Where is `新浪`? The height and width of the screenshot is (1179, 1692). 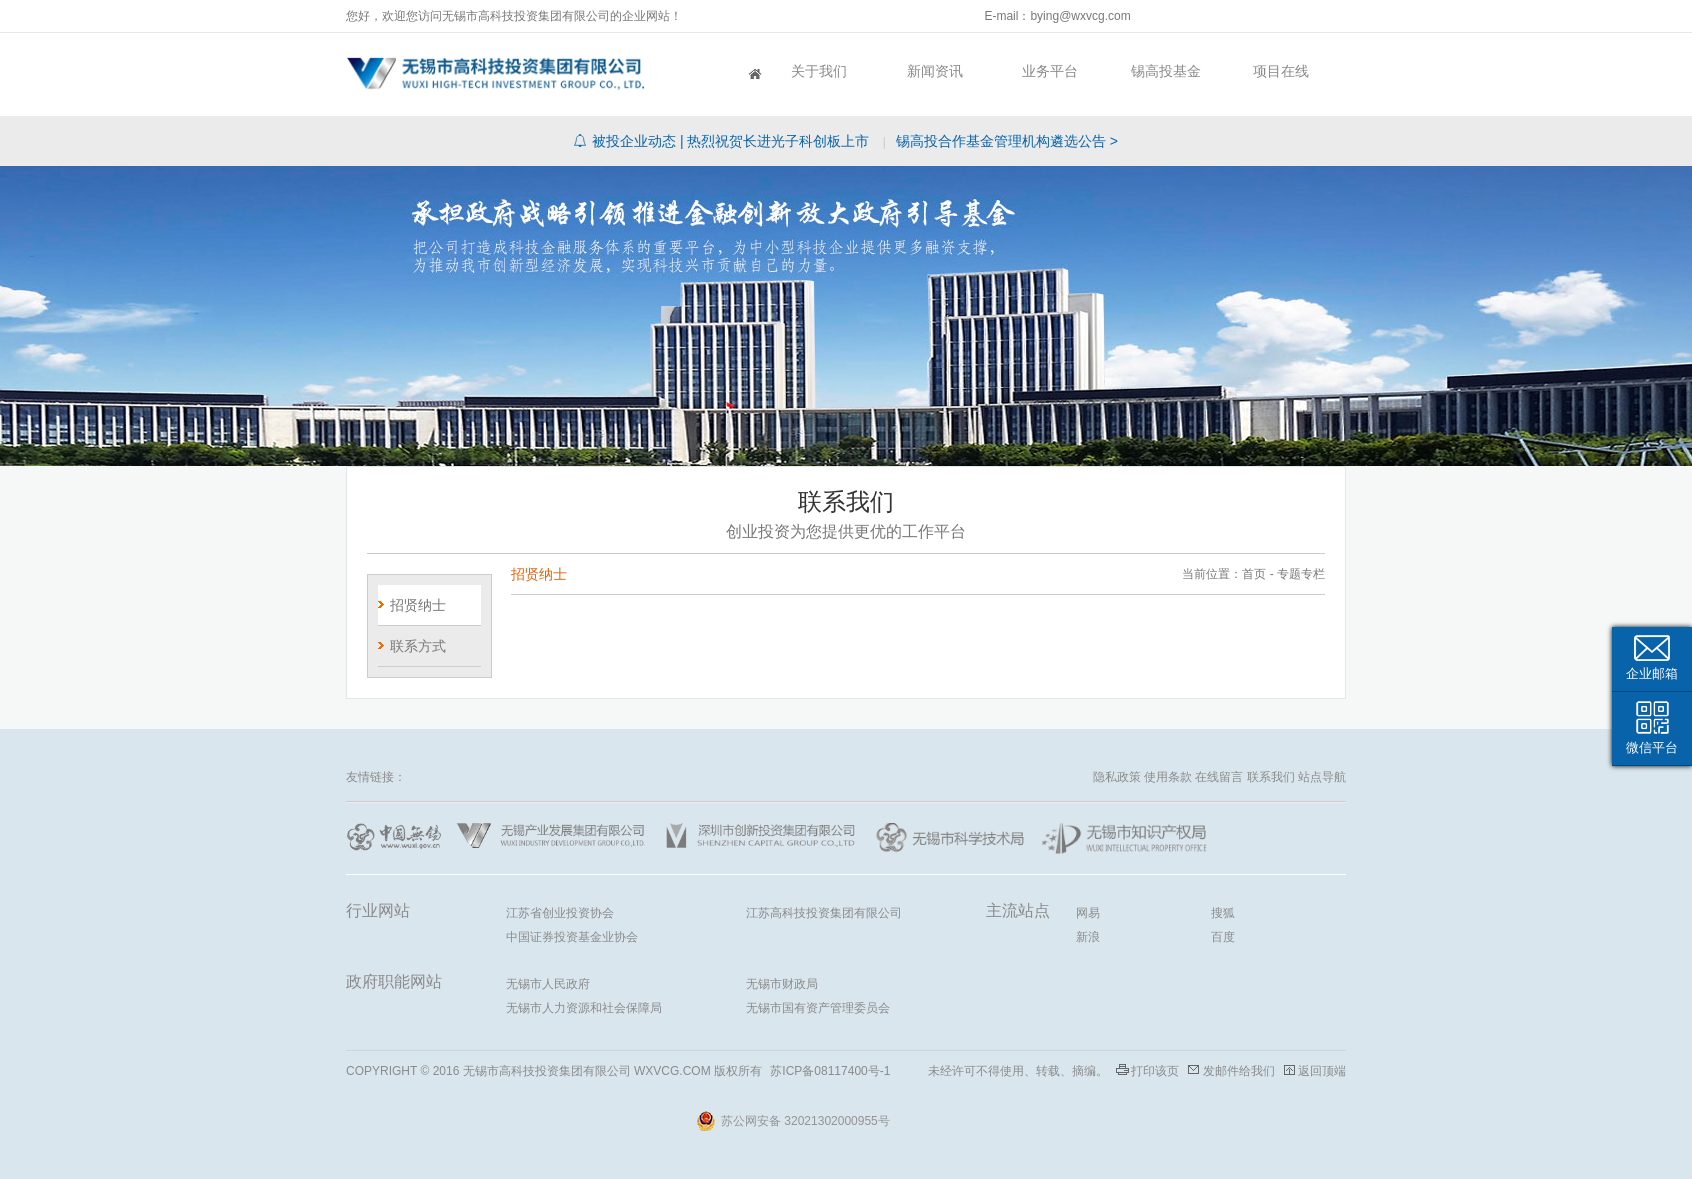
新浪 is located at coordinates (1088, 937).